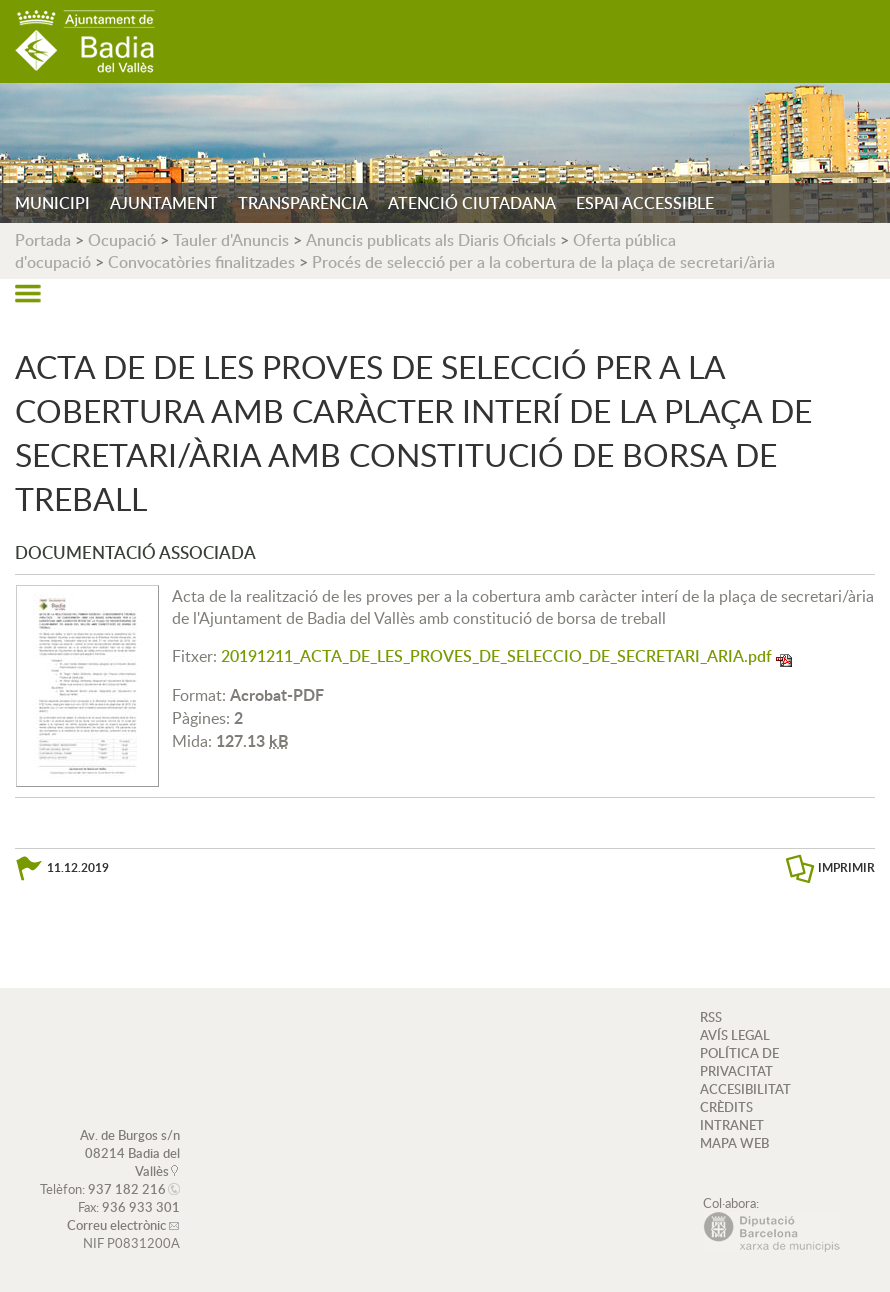 This screenshot has height=1292, width=890. Describe the element at coordinates (201, 262) in the screenshot. I see `Convocatòries finalitzades` at that location.